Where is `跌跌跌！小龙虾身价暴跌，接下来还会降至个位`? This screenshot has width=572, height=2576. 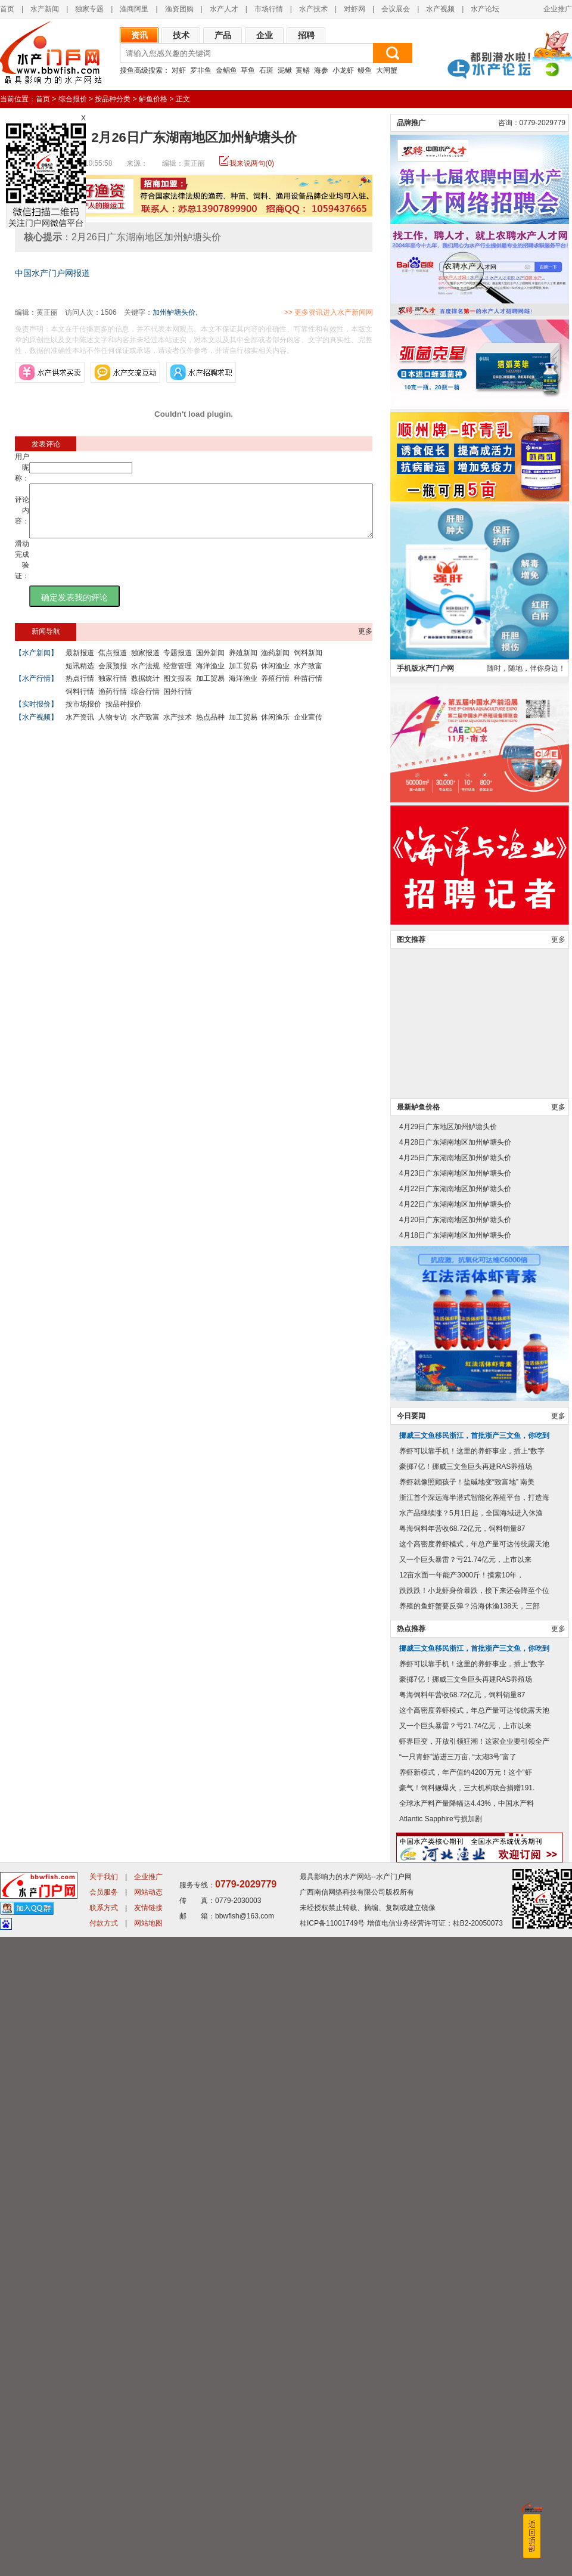 跌跌跌！小龙虾身价暴跌，接下来还会降至个位 is located at coordinates (474, 2229).